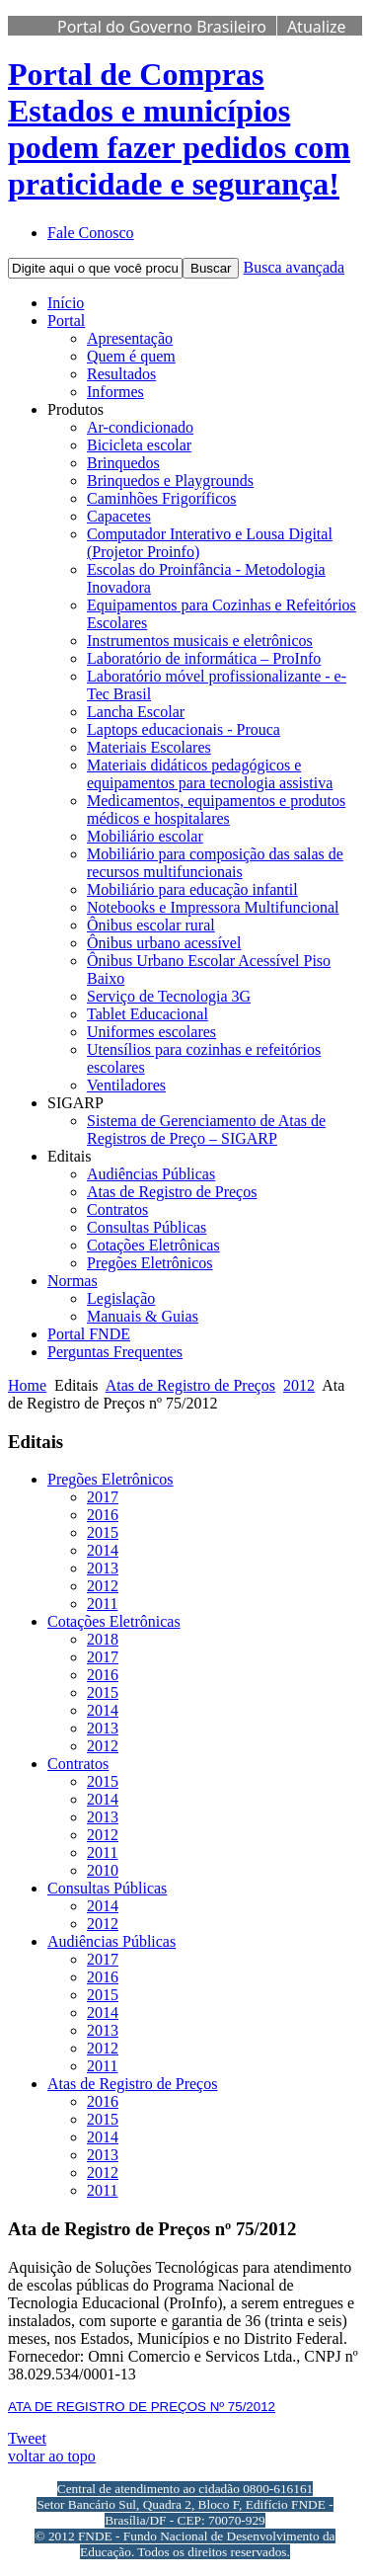 This screenshot has height=2576, width=370. Describe the element at coordinates (161, 27) in the screenshot. I see `Portal do Governo Brasileiro` at that location.